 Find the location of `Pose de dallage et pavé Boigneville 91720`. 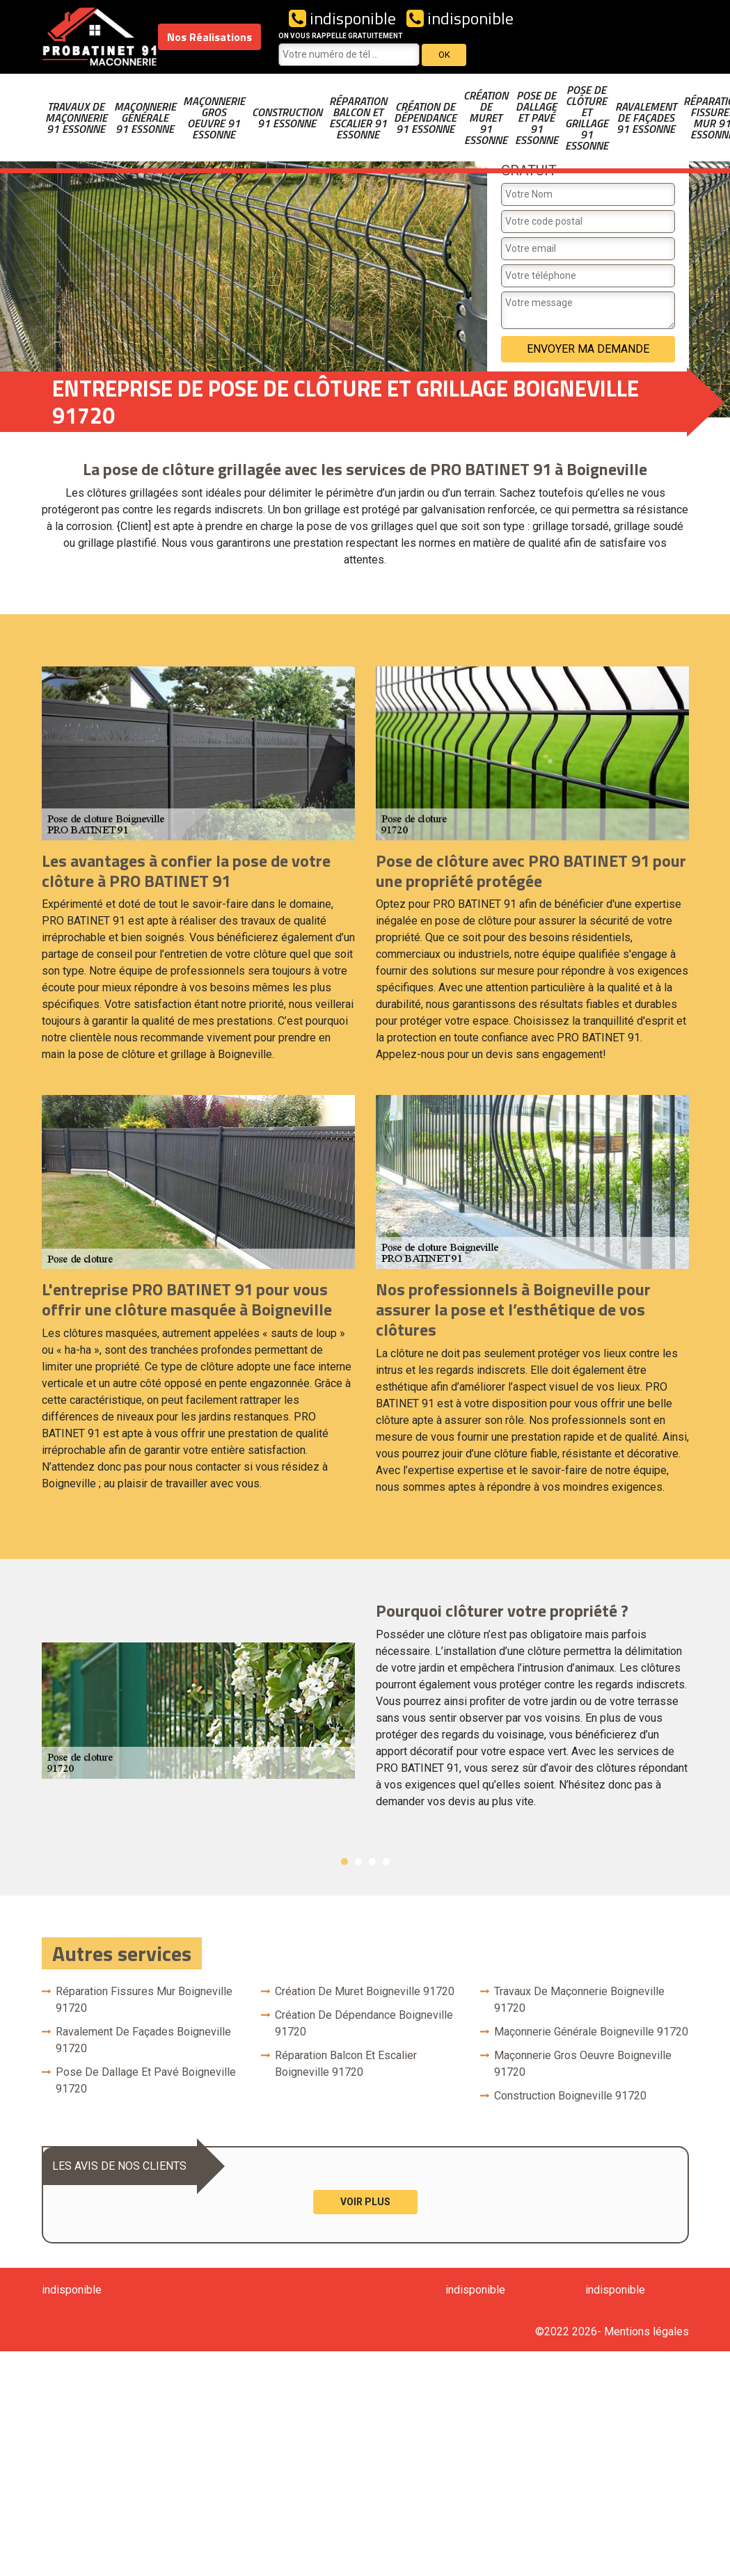

Pose de dallage et pavé Boigneville 91720 is located at coordinates (146, 2080).